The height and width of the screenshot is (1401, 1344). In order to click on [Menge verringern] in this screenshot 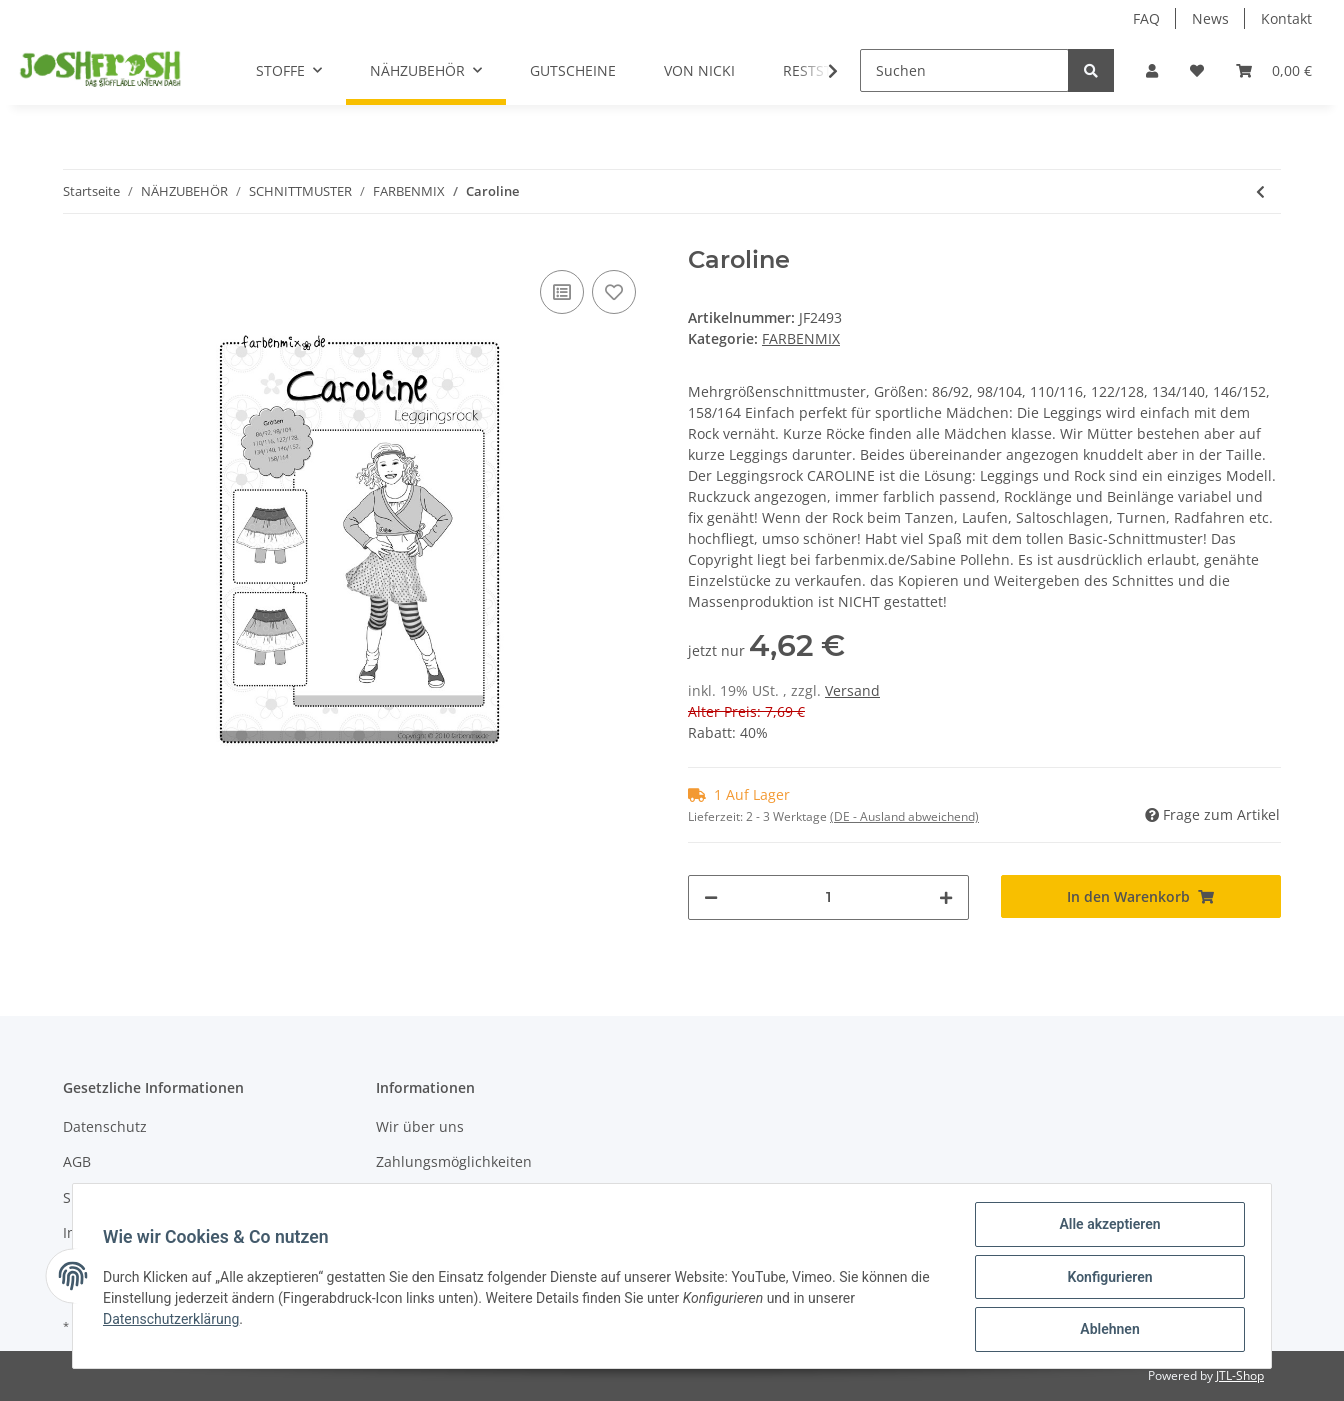, I will do `click(711, 897)`.